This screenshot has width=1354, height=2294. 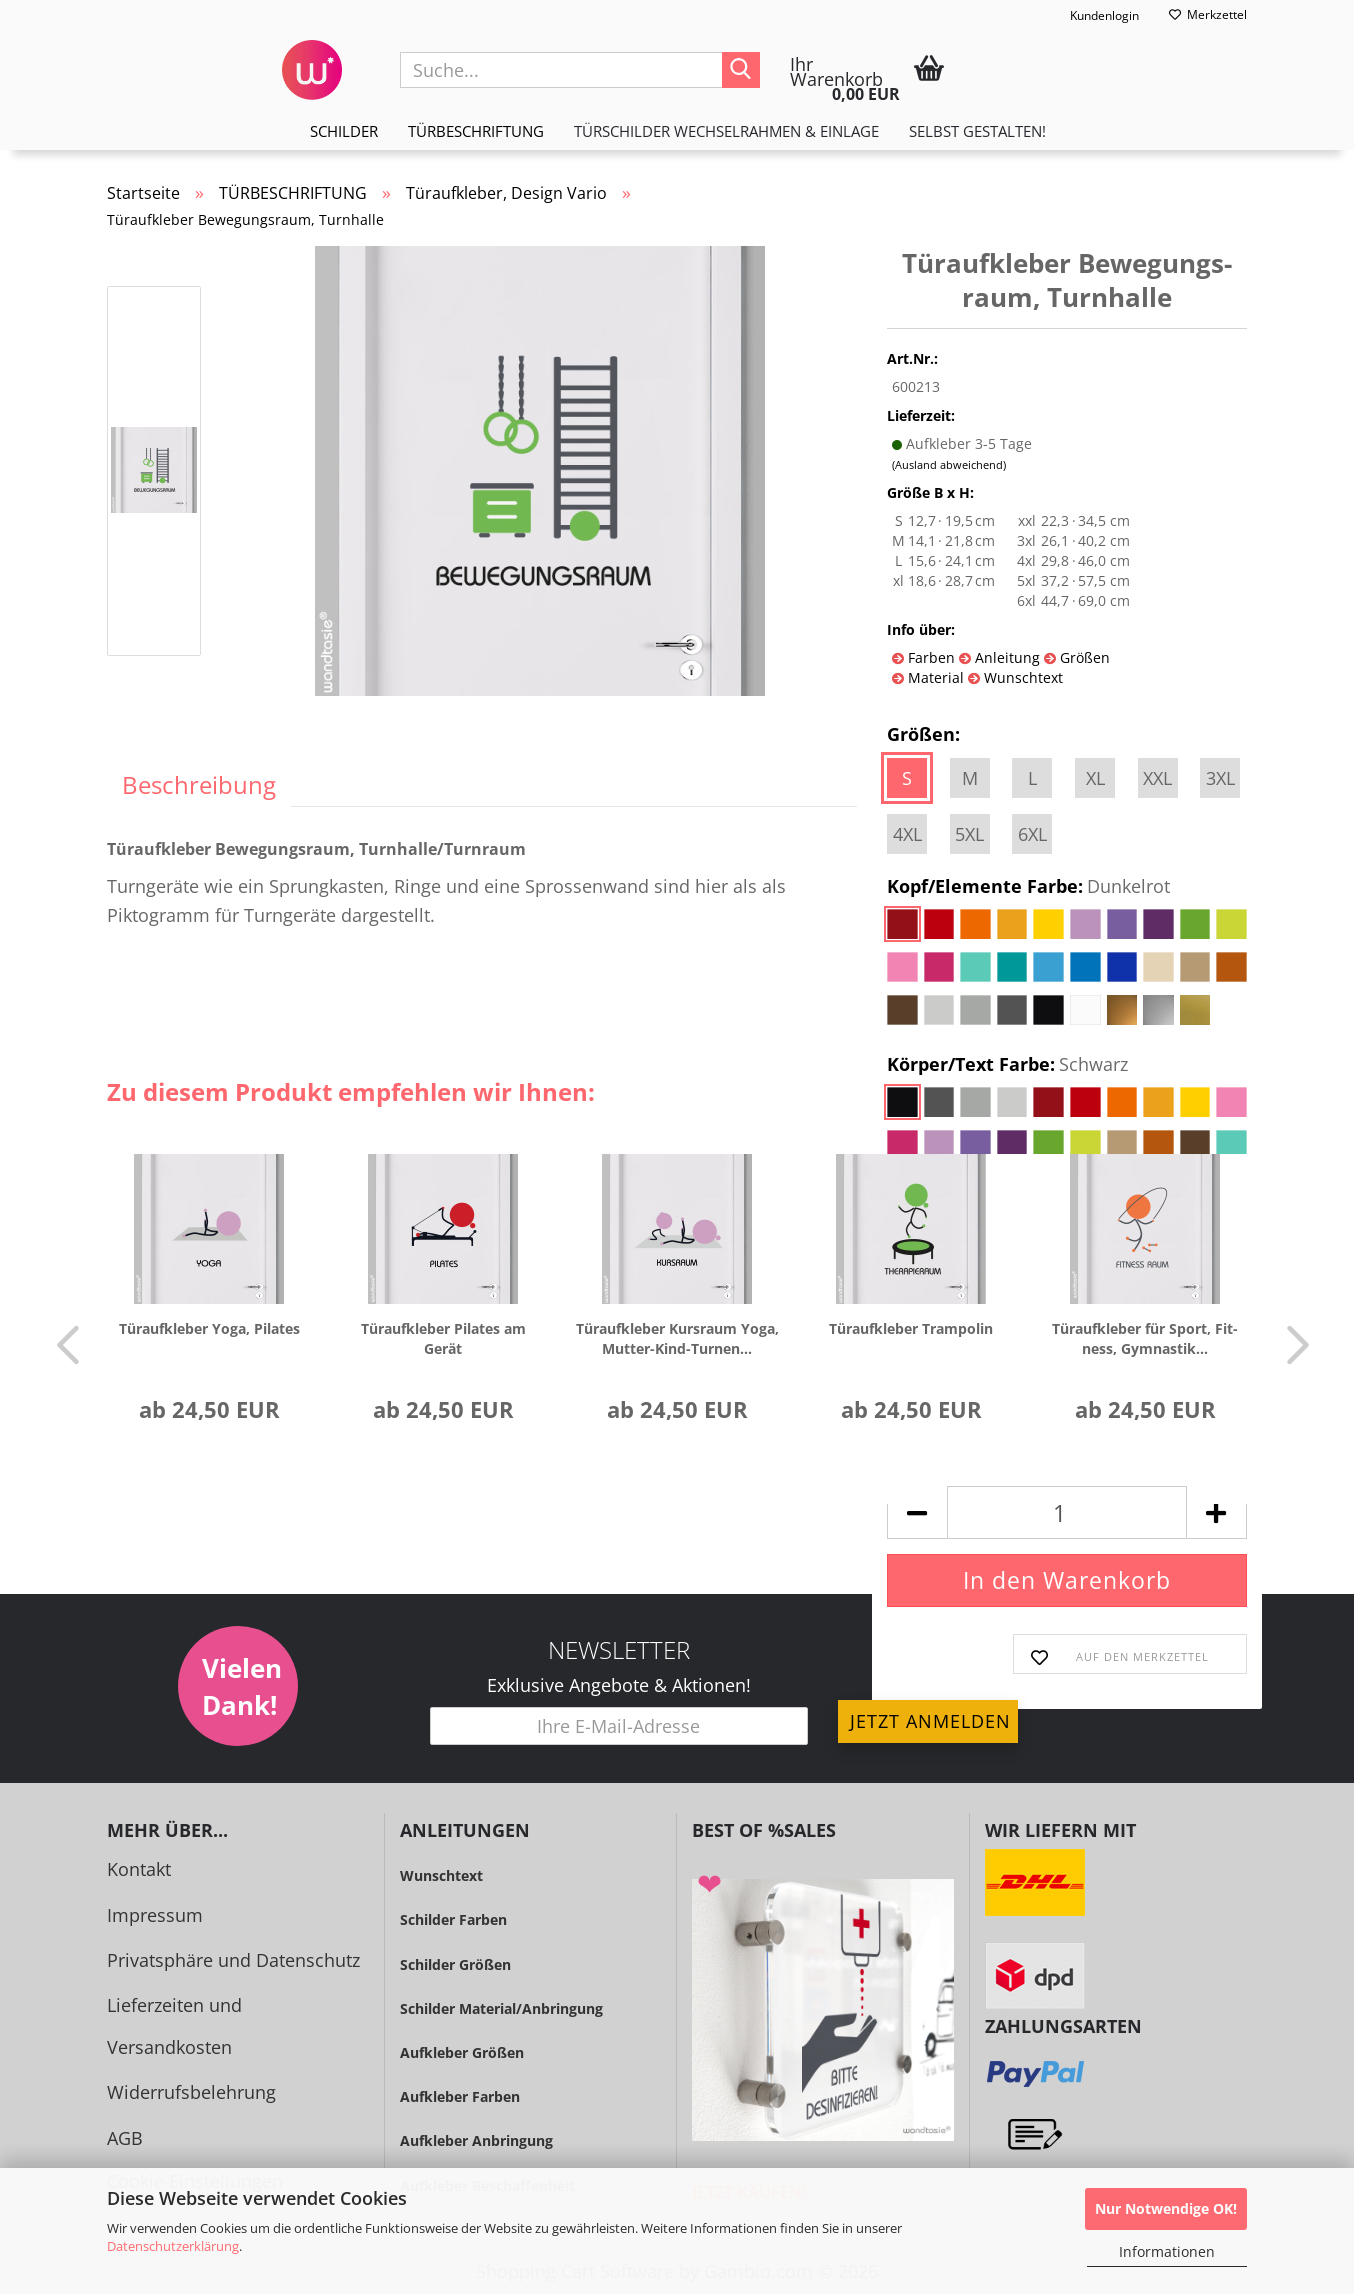 What do you see at coordinates (1208, 14) in the screenshot?
I see `Merkzettel` at bounding box center [1208, 14].